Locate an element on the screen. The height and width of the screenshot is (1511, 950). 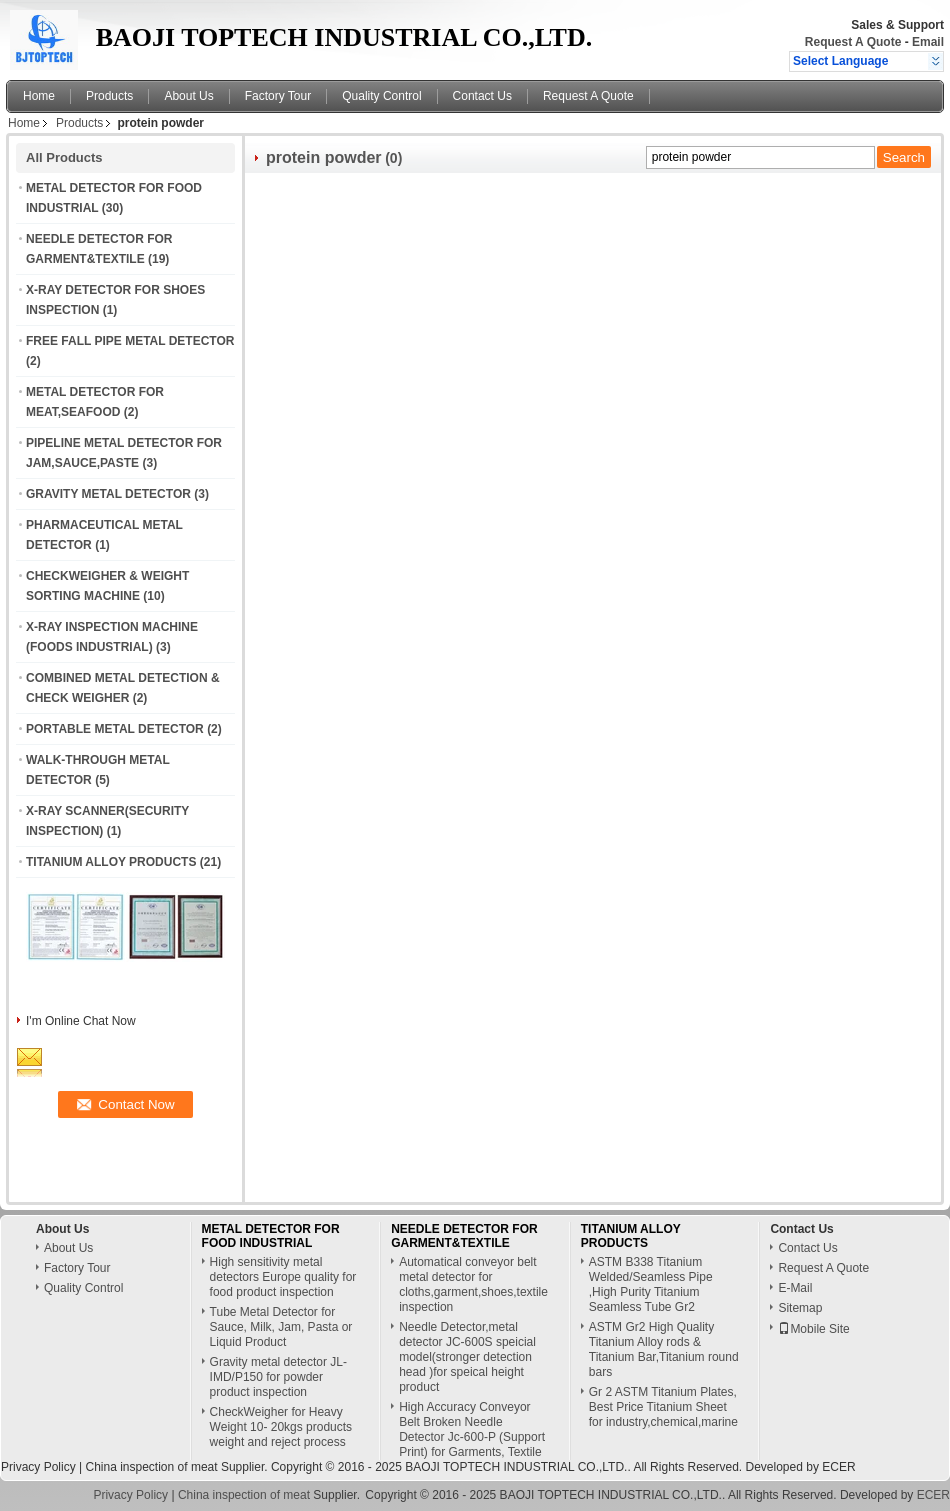
ECER is located at coordinates (838, 1467).